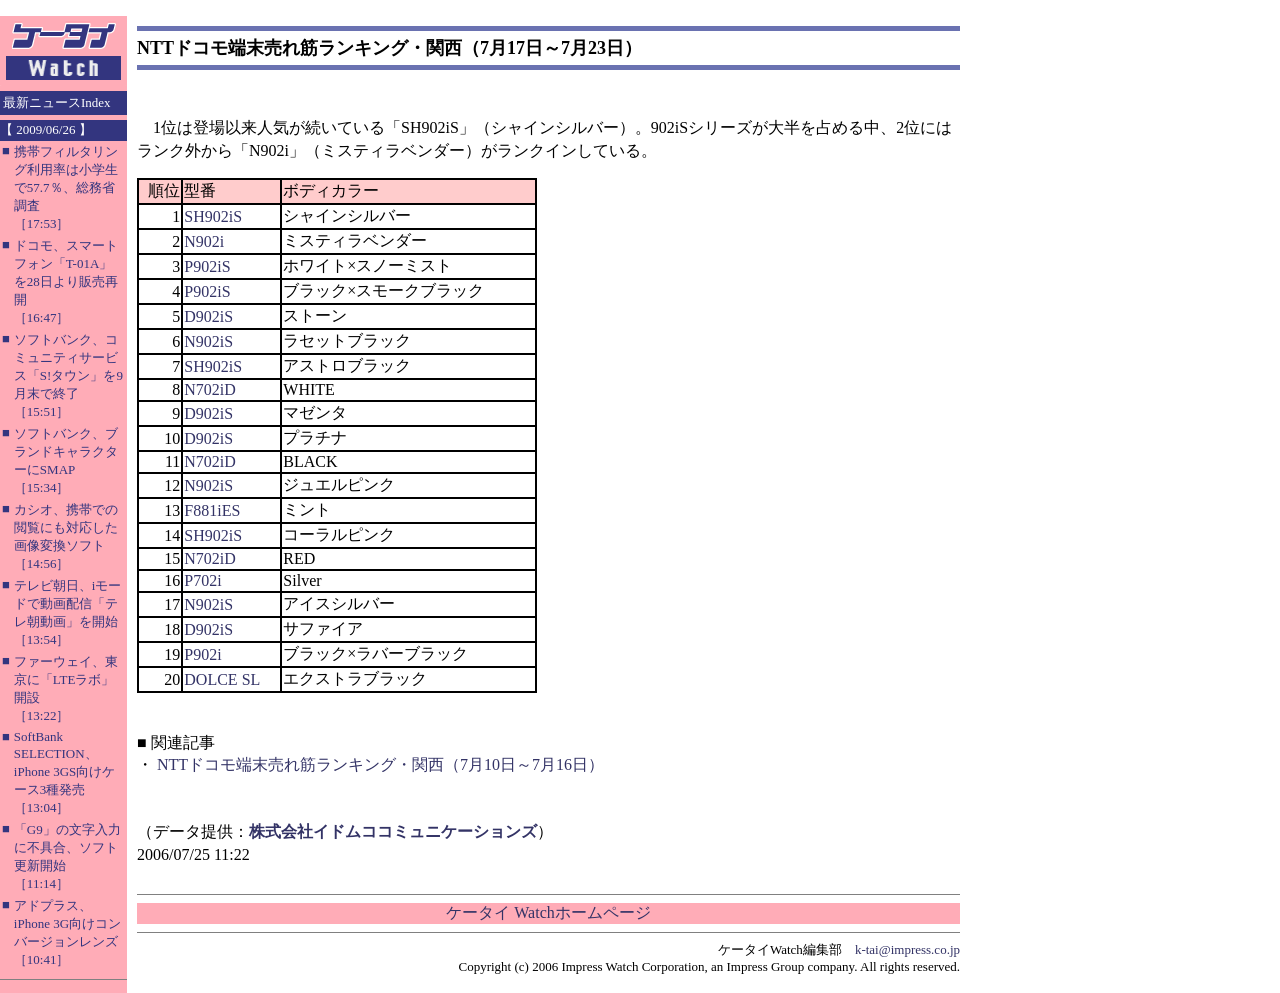  Describe the element at coordinates (222, 679) in the screenshot. I see `DOLCE SL` at that location.